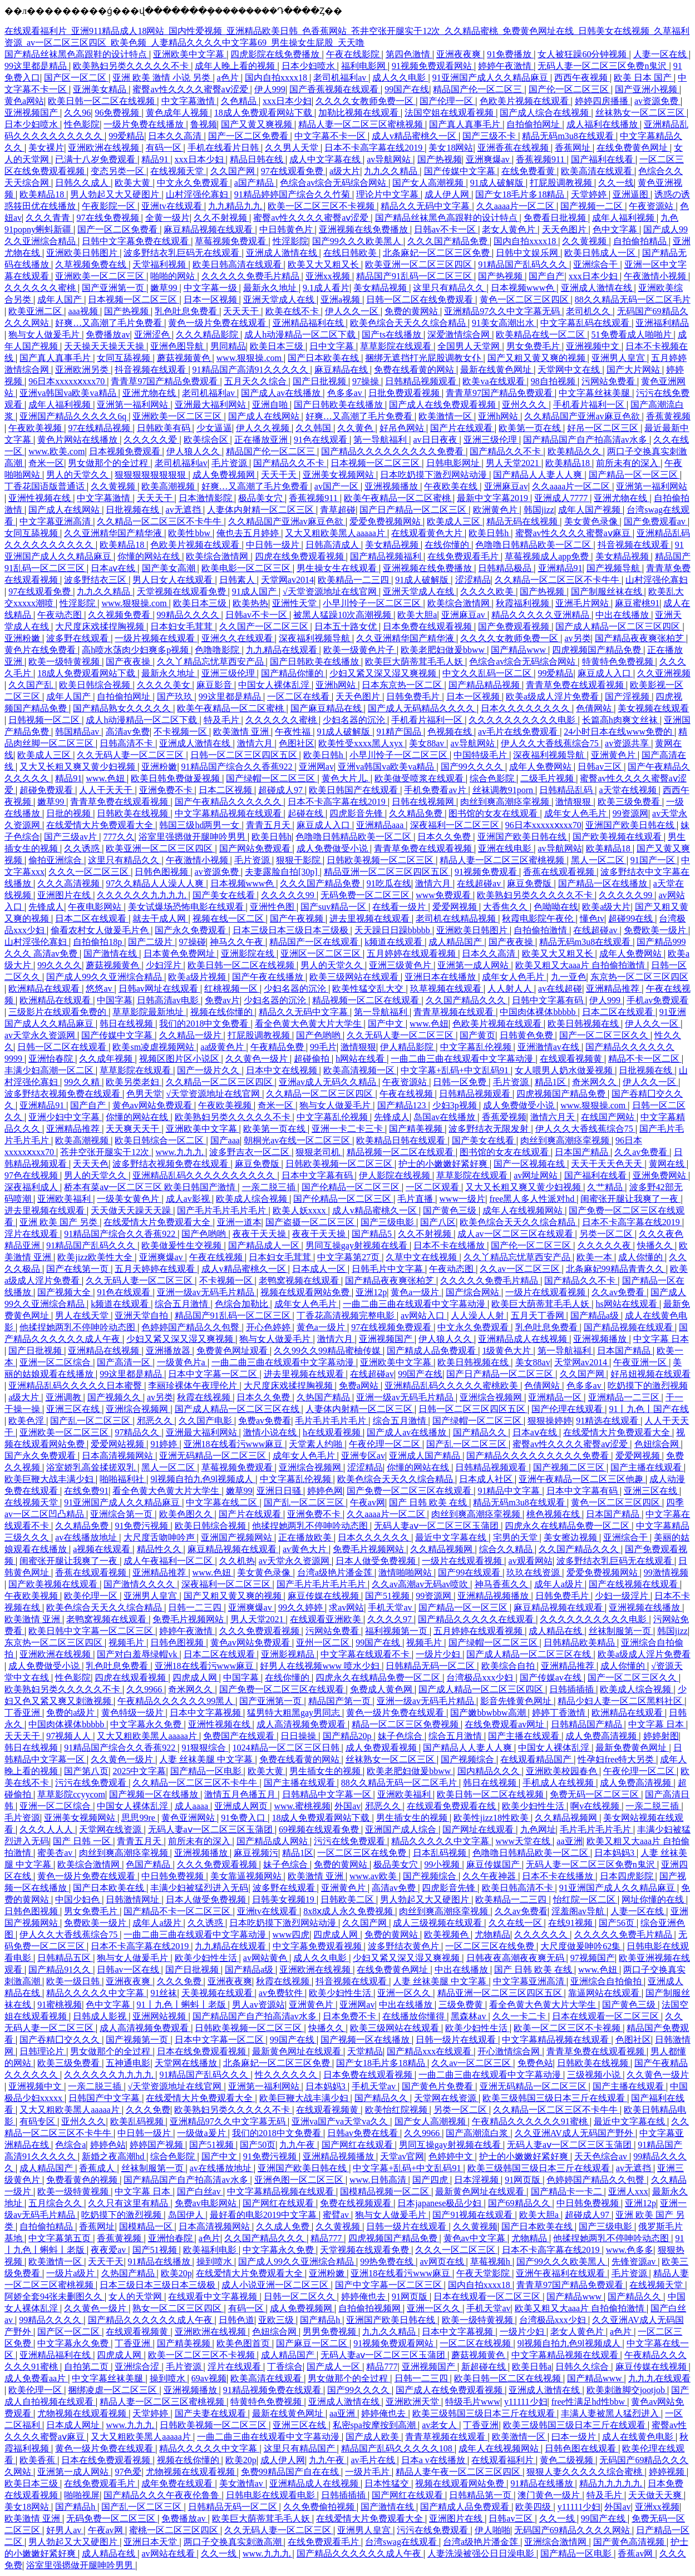 Image resolution: width=695 pixels, height=2576 pixels. Describe the element at coordinates (446, 416) in the screenshot. I see `欧美激情一区` at that location.